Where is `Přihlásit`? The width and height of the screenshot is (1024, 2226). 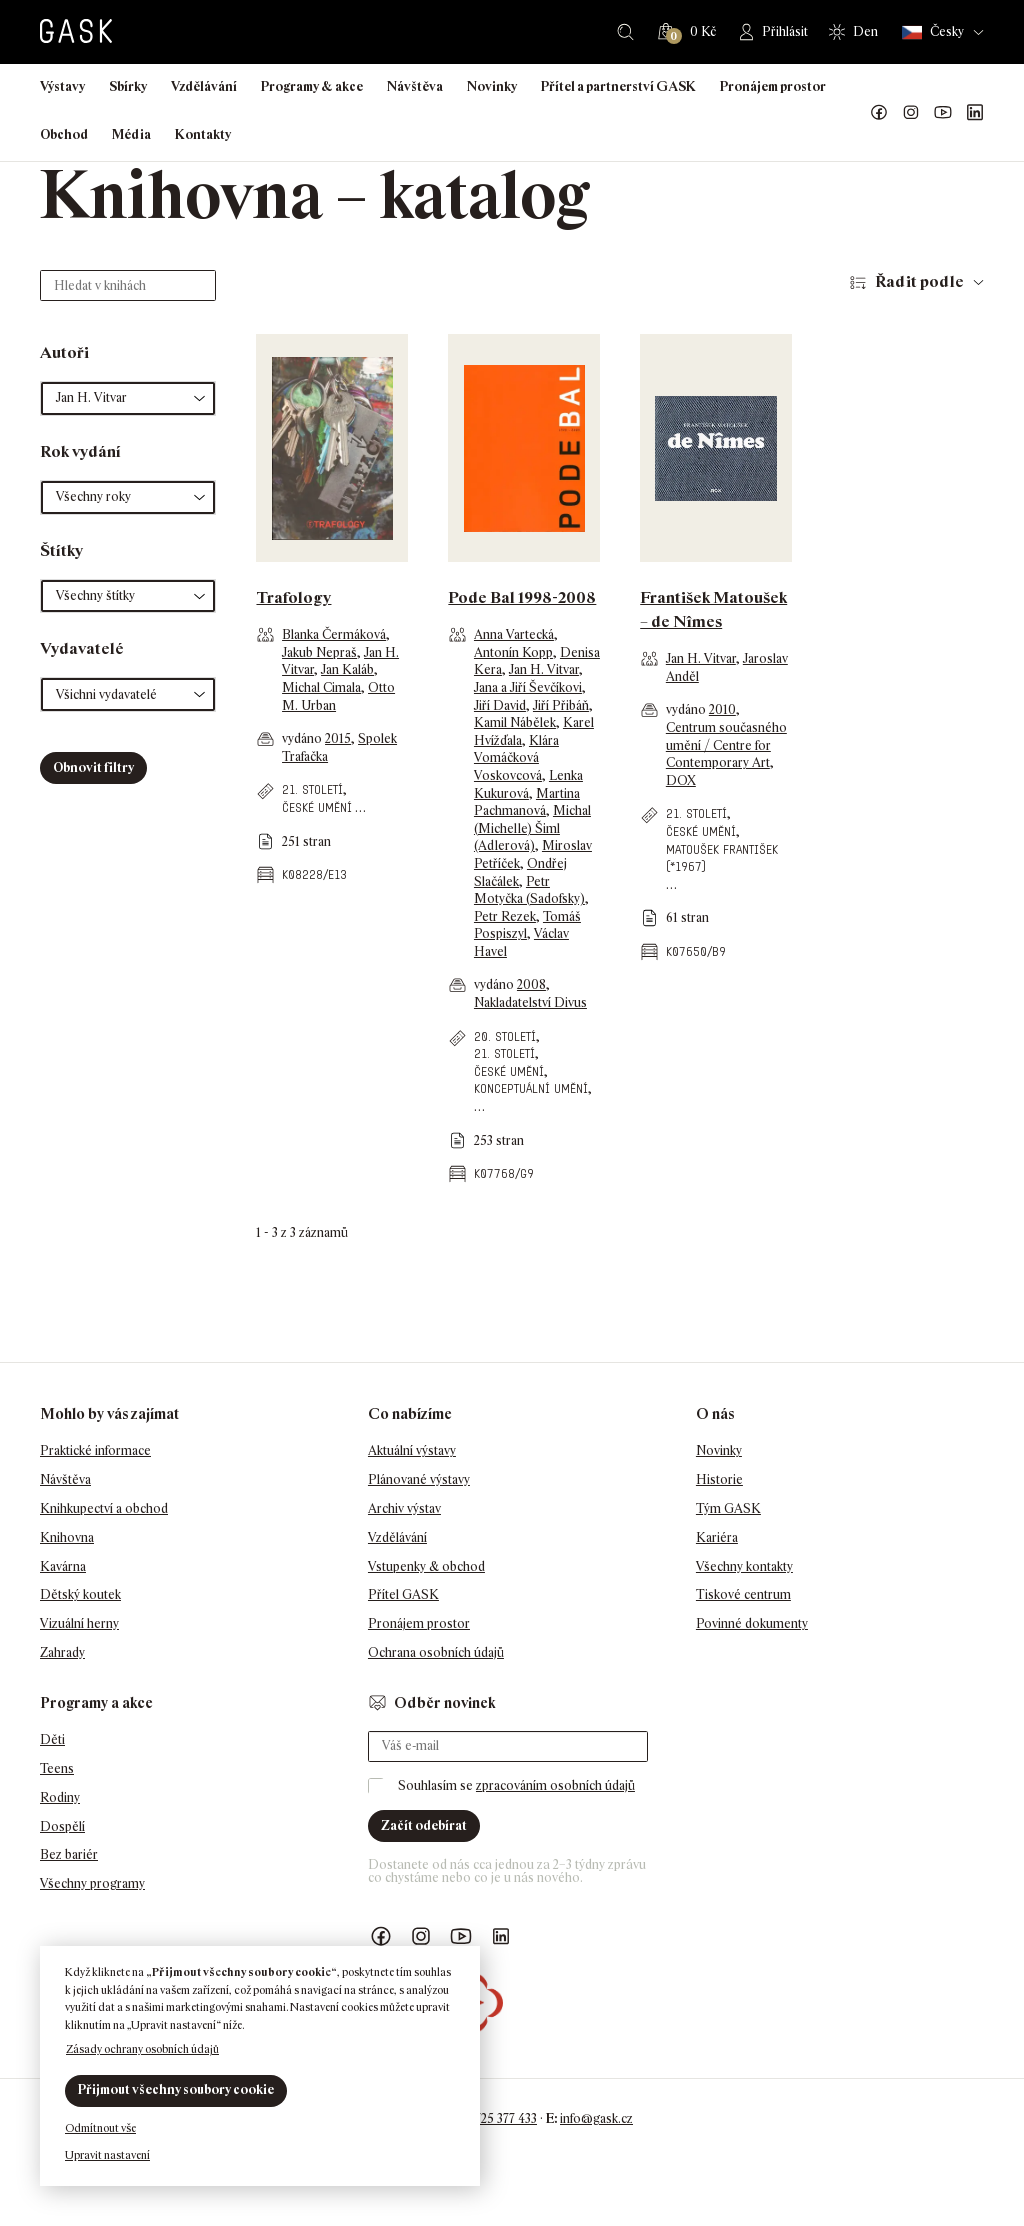 Přihlásit is located at coordinates (785, 31).